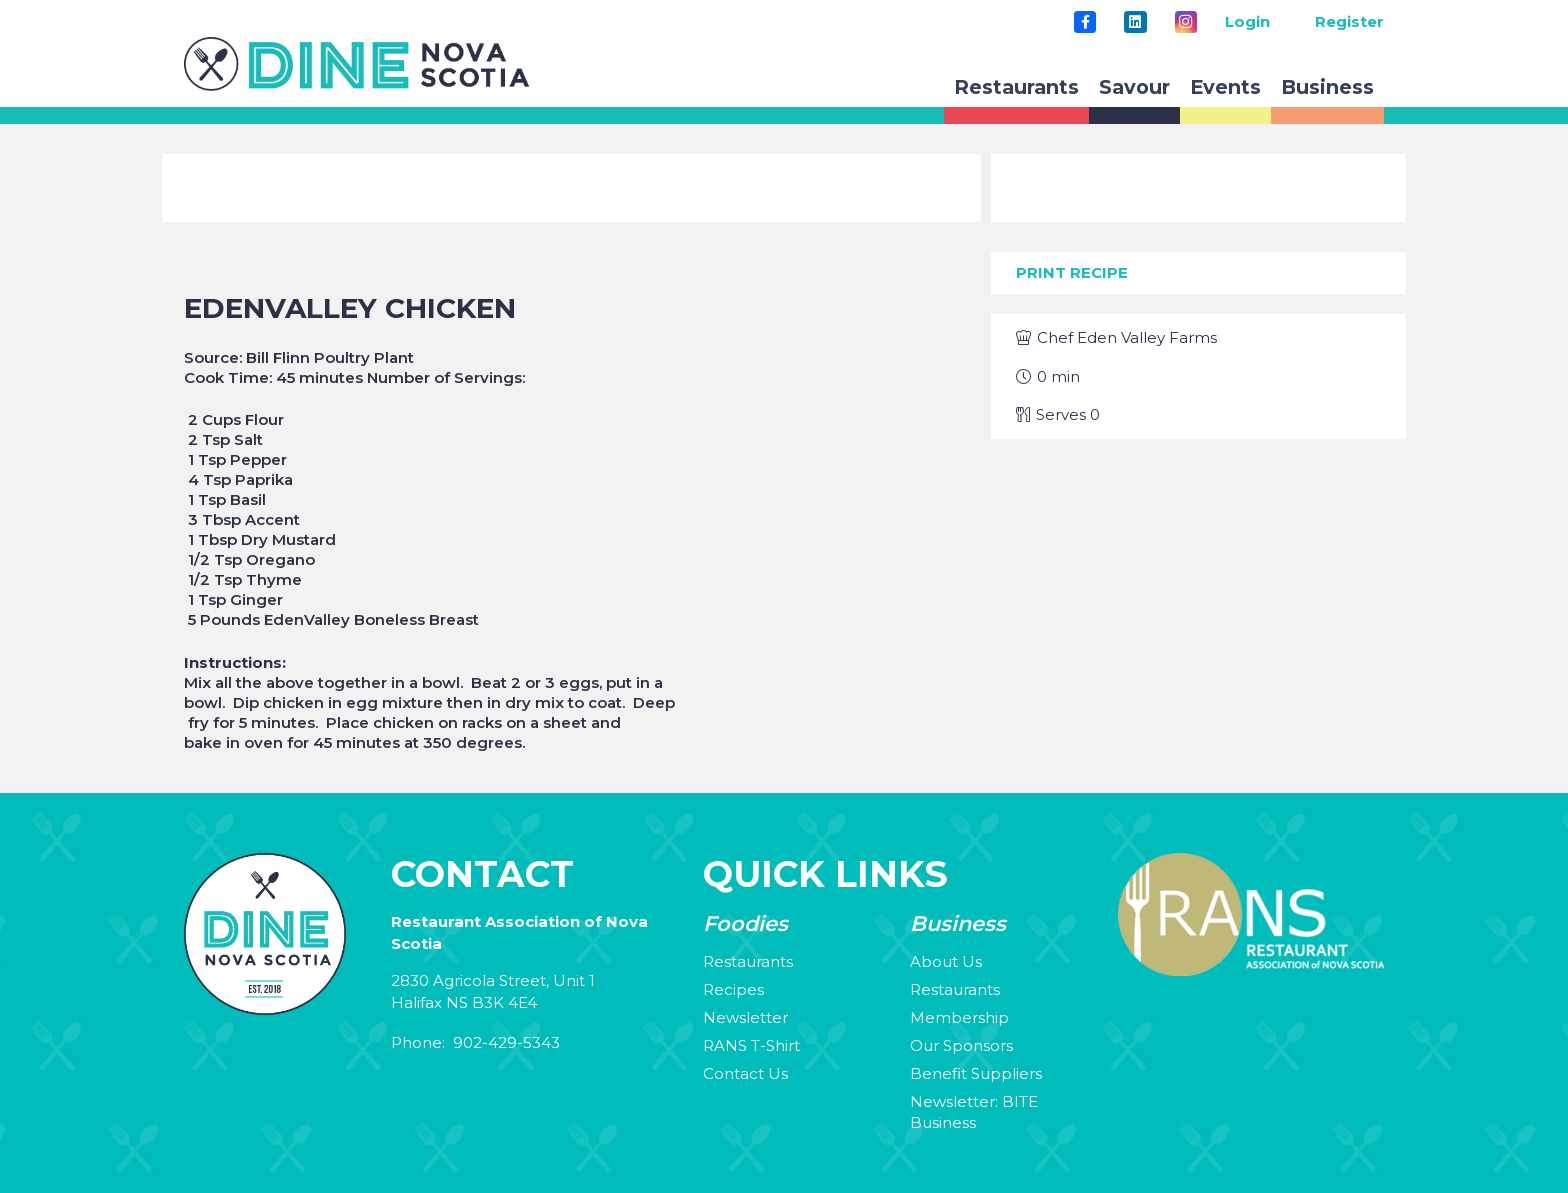 This screenshot has height=1193, width=1568. What do you see at coordinates (751, 1045) in the screenshot?
I see `RANS T-Shirt` at bounding box center [751, 1045].